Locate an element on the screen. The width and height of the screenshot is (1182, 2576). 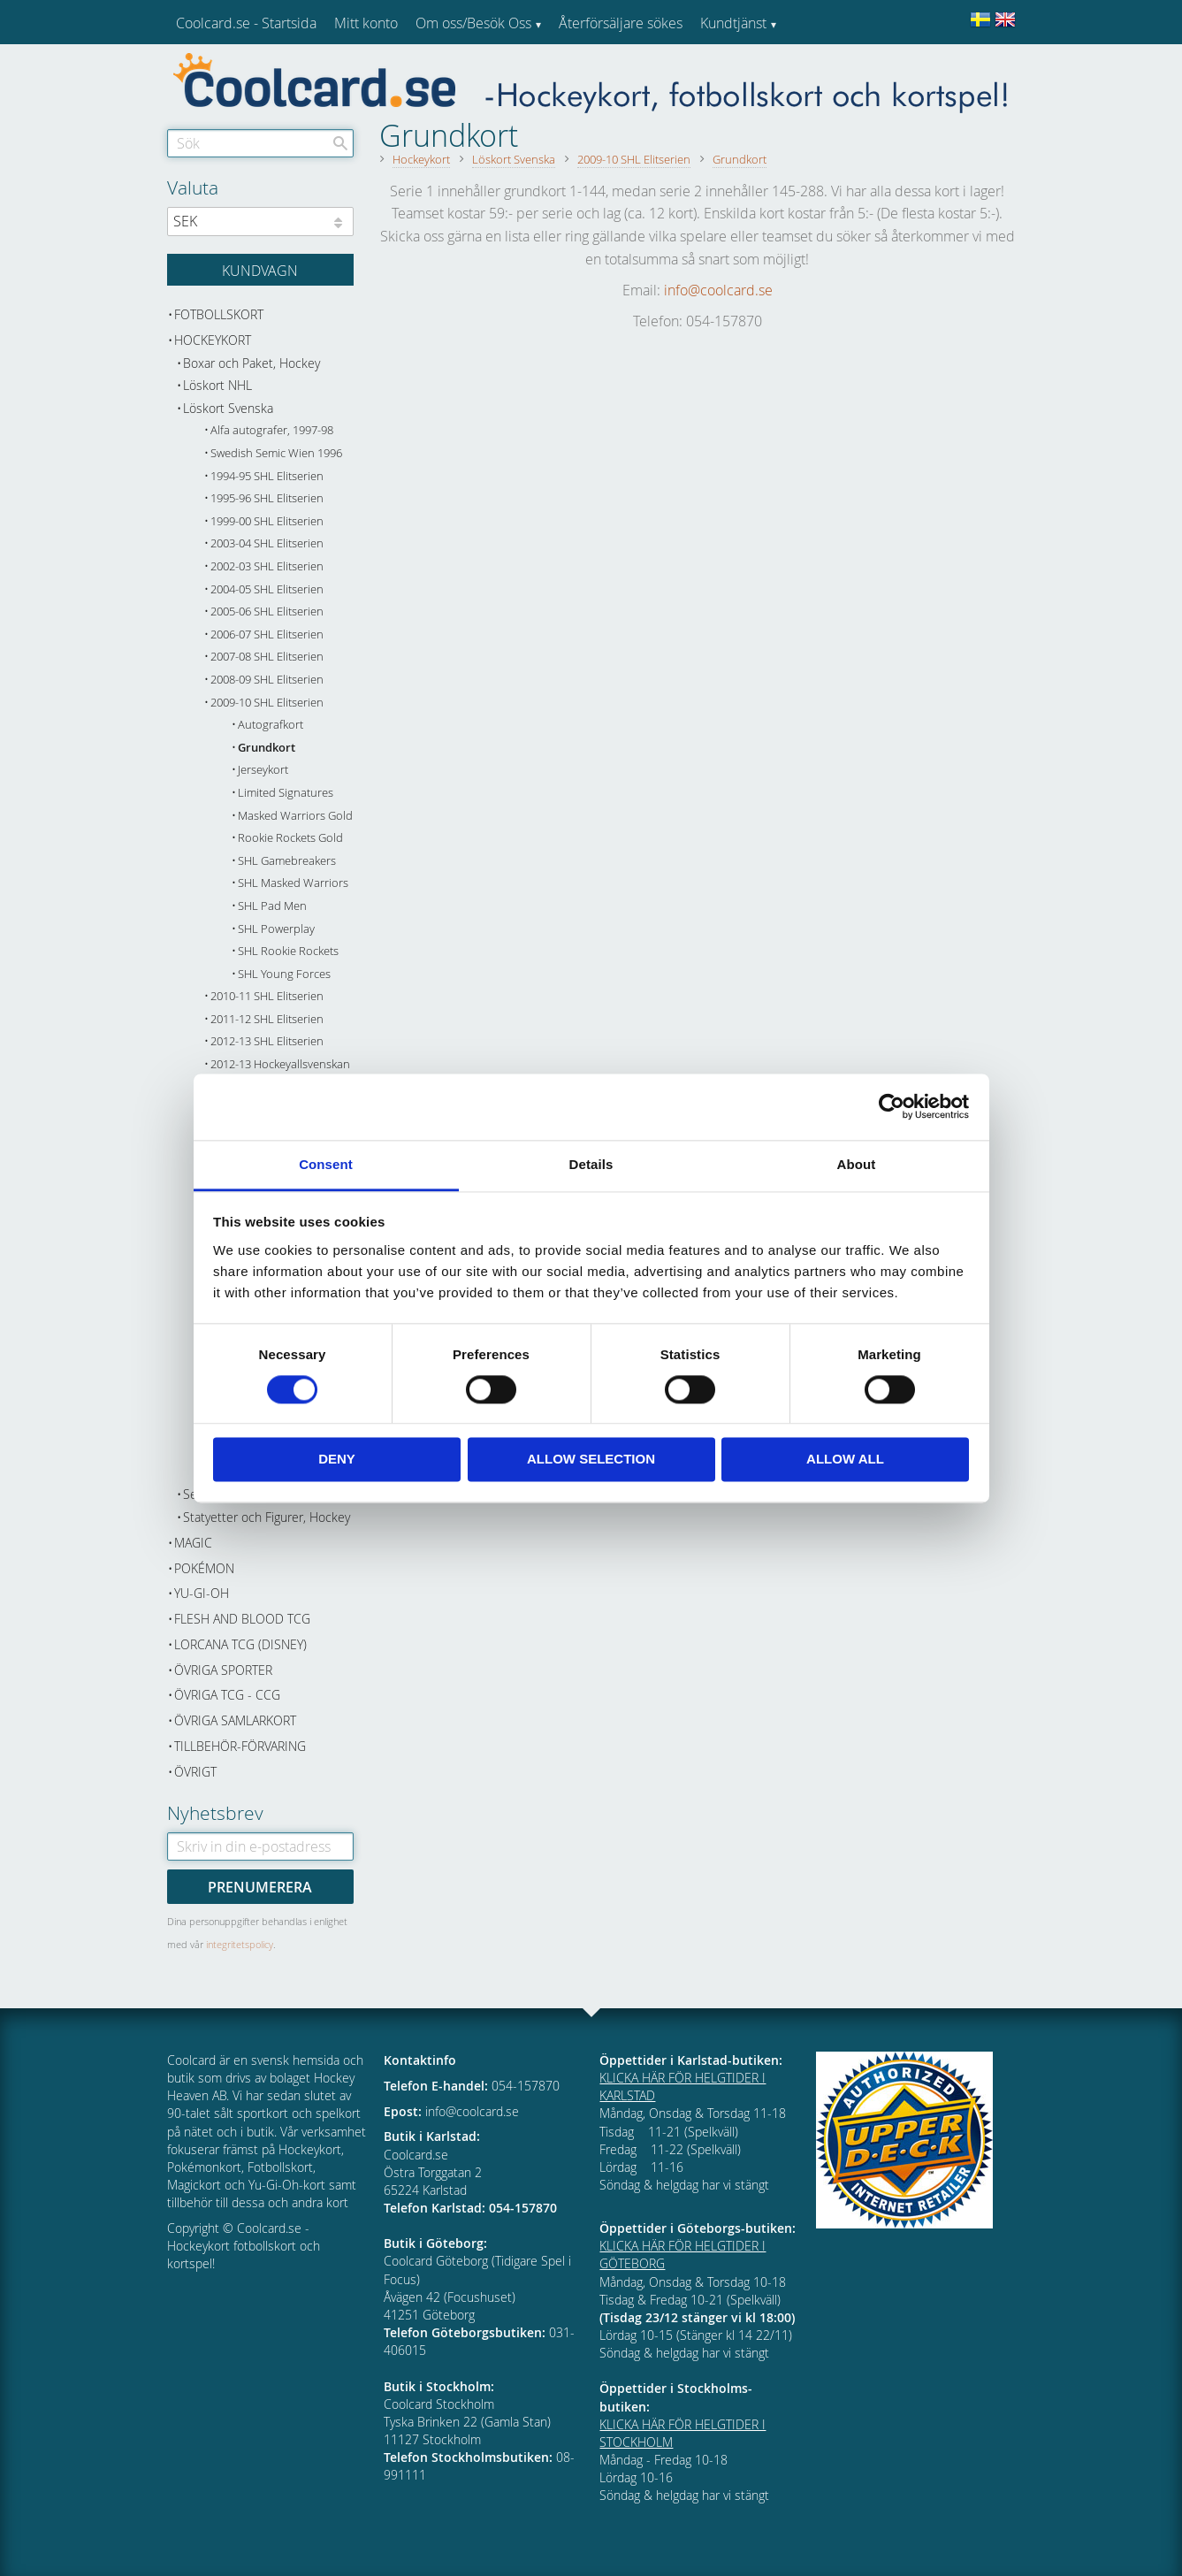
Övriga TCG - CCG [menuitem] is located at coordinates (227, 1694).